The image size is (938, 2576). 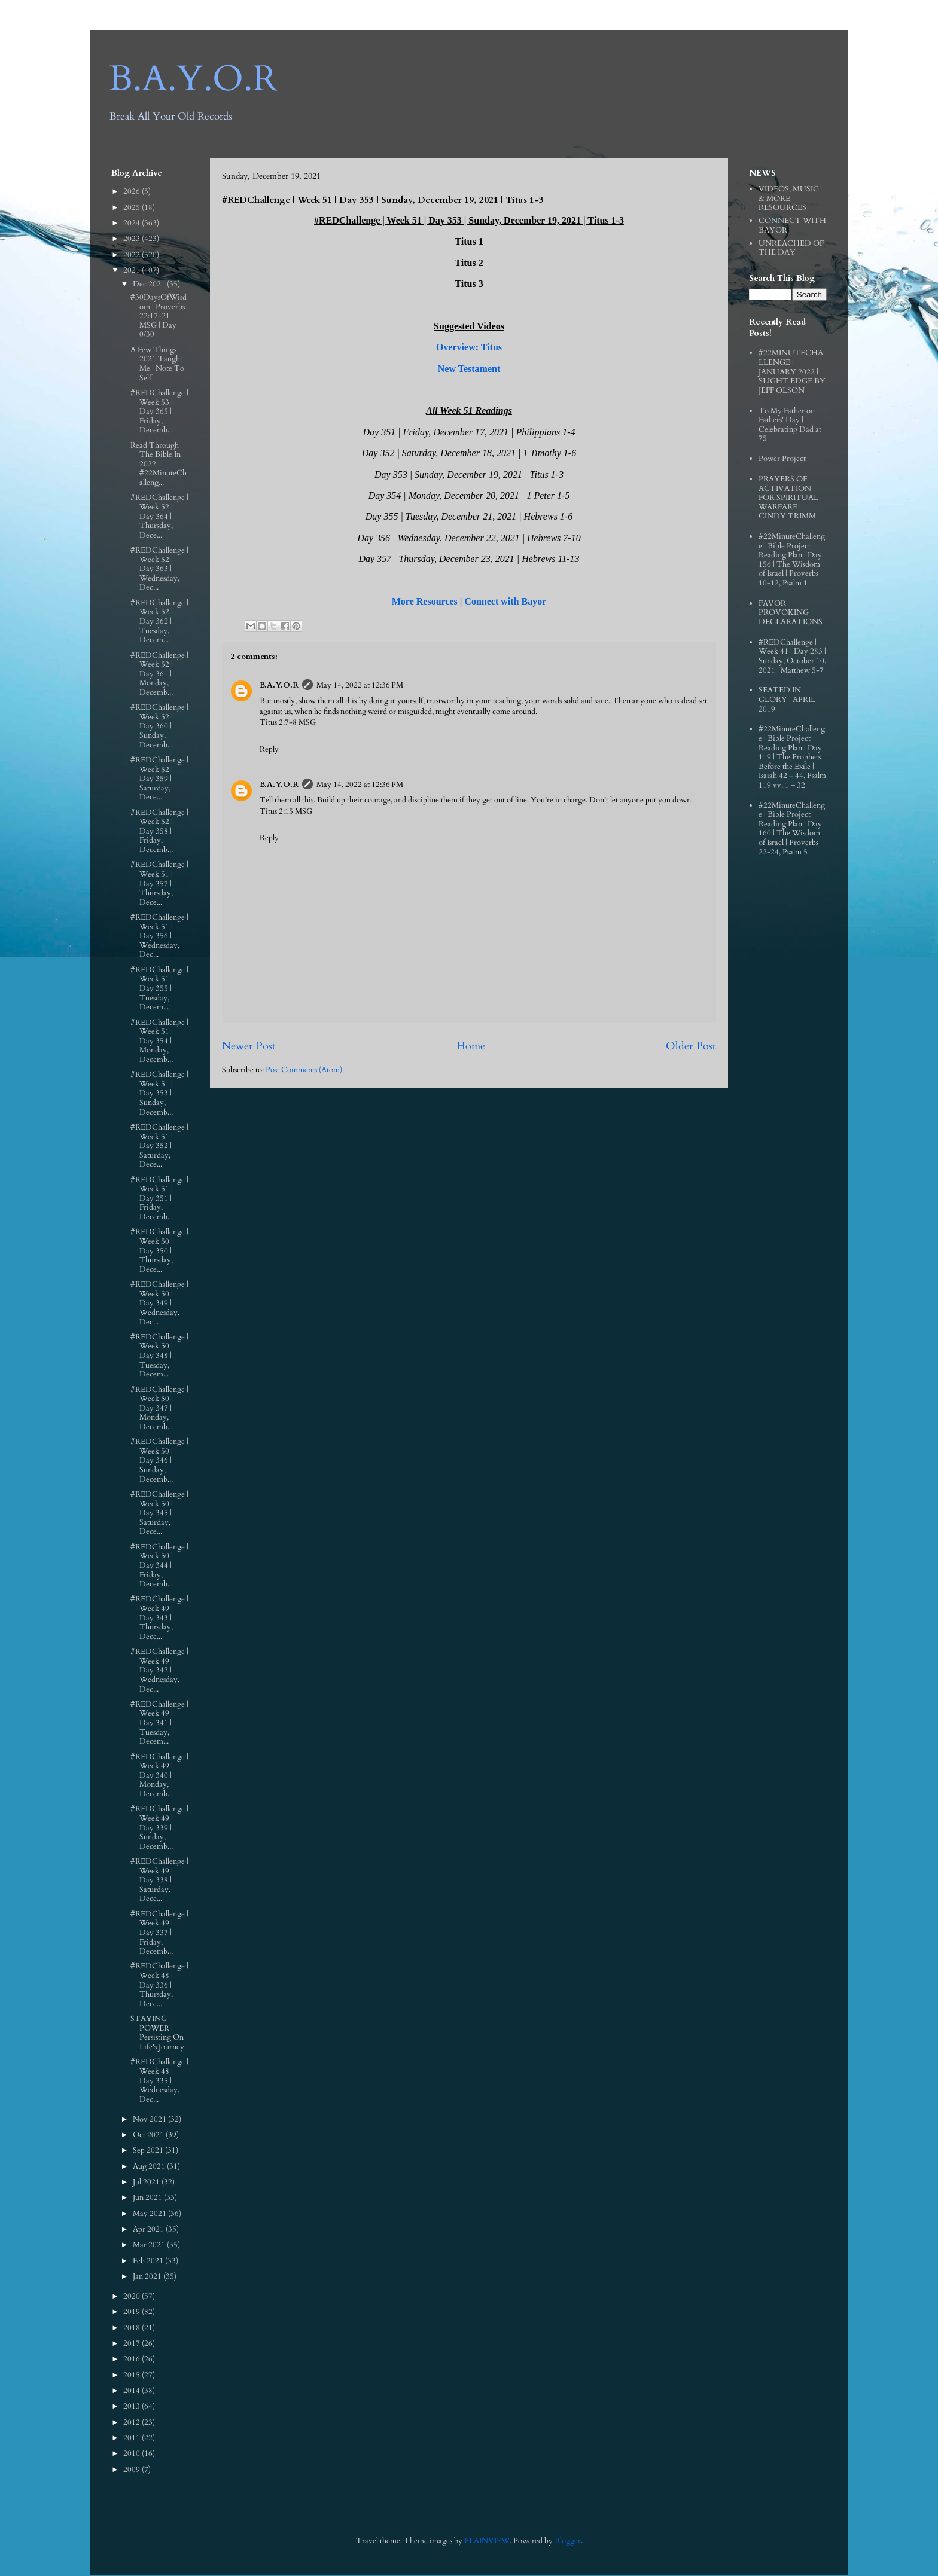 I want to click on #REDChallenge | Week 50 | Day 349 | Wednesday, Dec..., so click(x=159, y=1303).